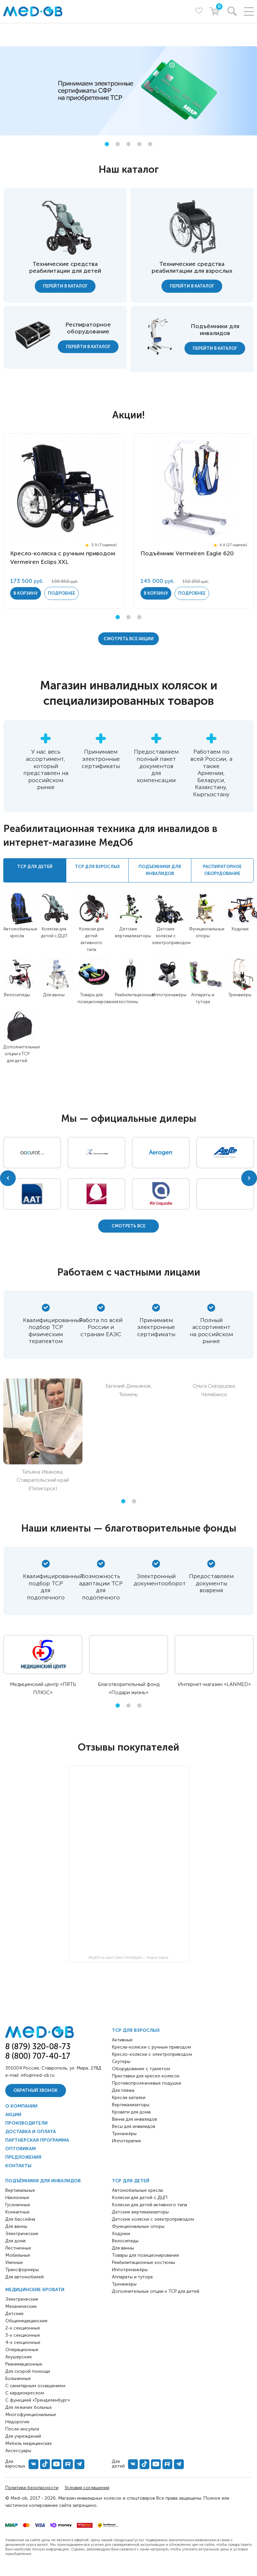 This screenshot has width=257, height=2576. What do you see at coordinates (21, 1053) in the screenshot?
I see `Дополнительные опции к ТСР для детей` at bounding box center [21, 1053].